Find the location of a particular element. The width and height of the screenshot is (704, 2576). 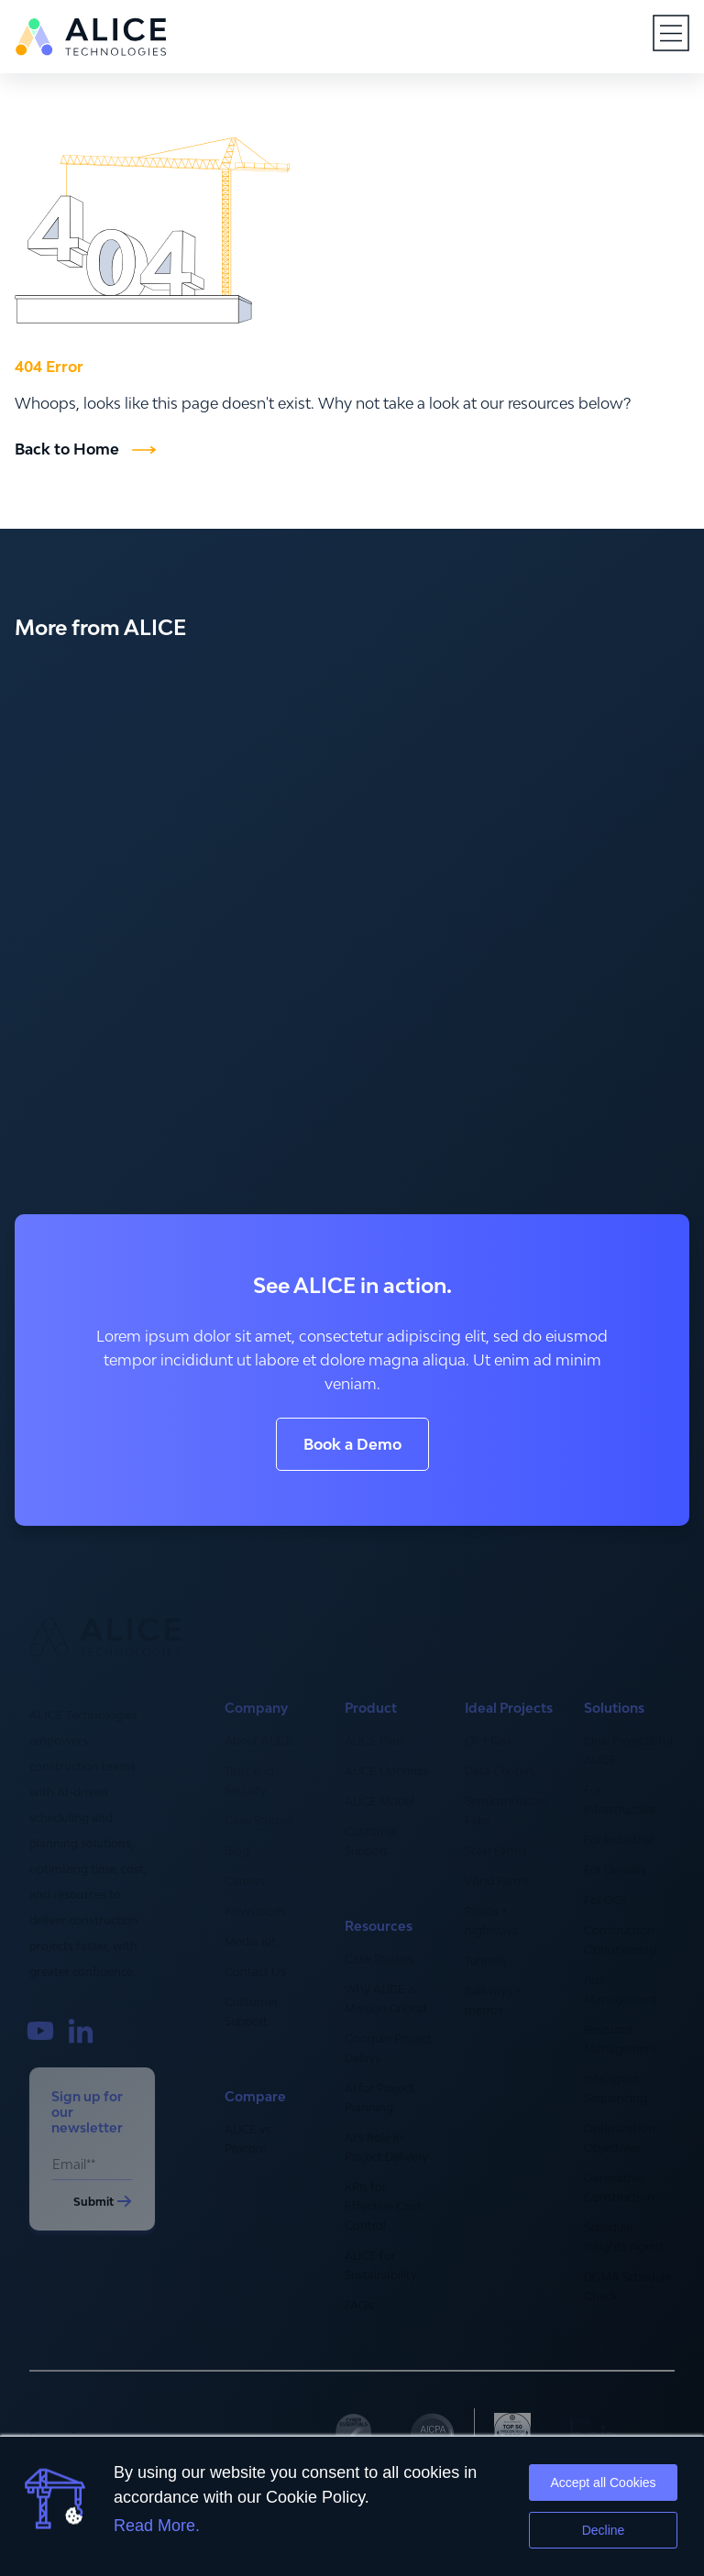

Intelligent Sequencing is located at coordinates (615, 2088).